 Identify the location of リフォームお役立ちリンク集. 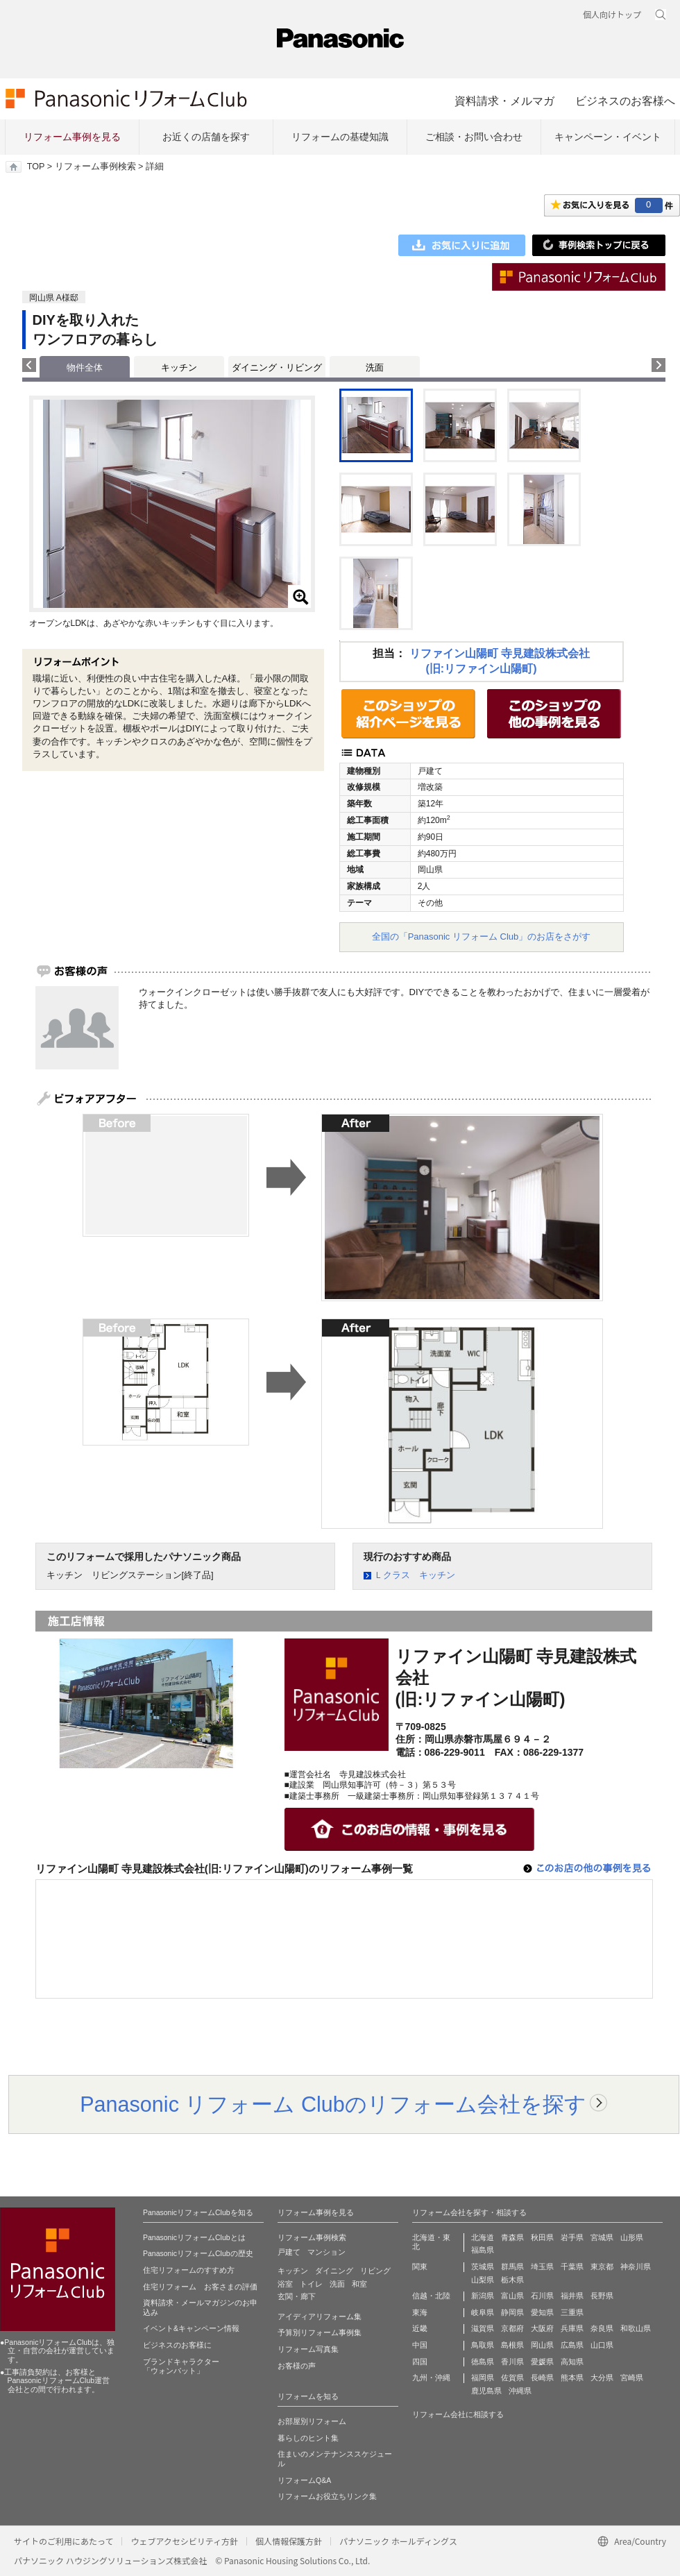
(327, 2496).